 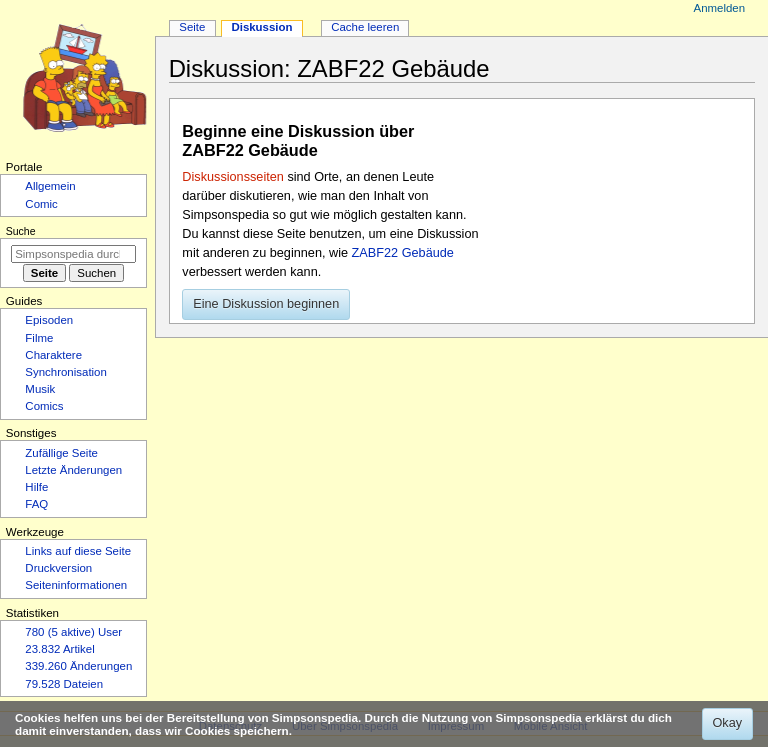 What do you see at coordinates (39, 338) in the screenshot?
I see `Filme` at bounding box center [39, 338].